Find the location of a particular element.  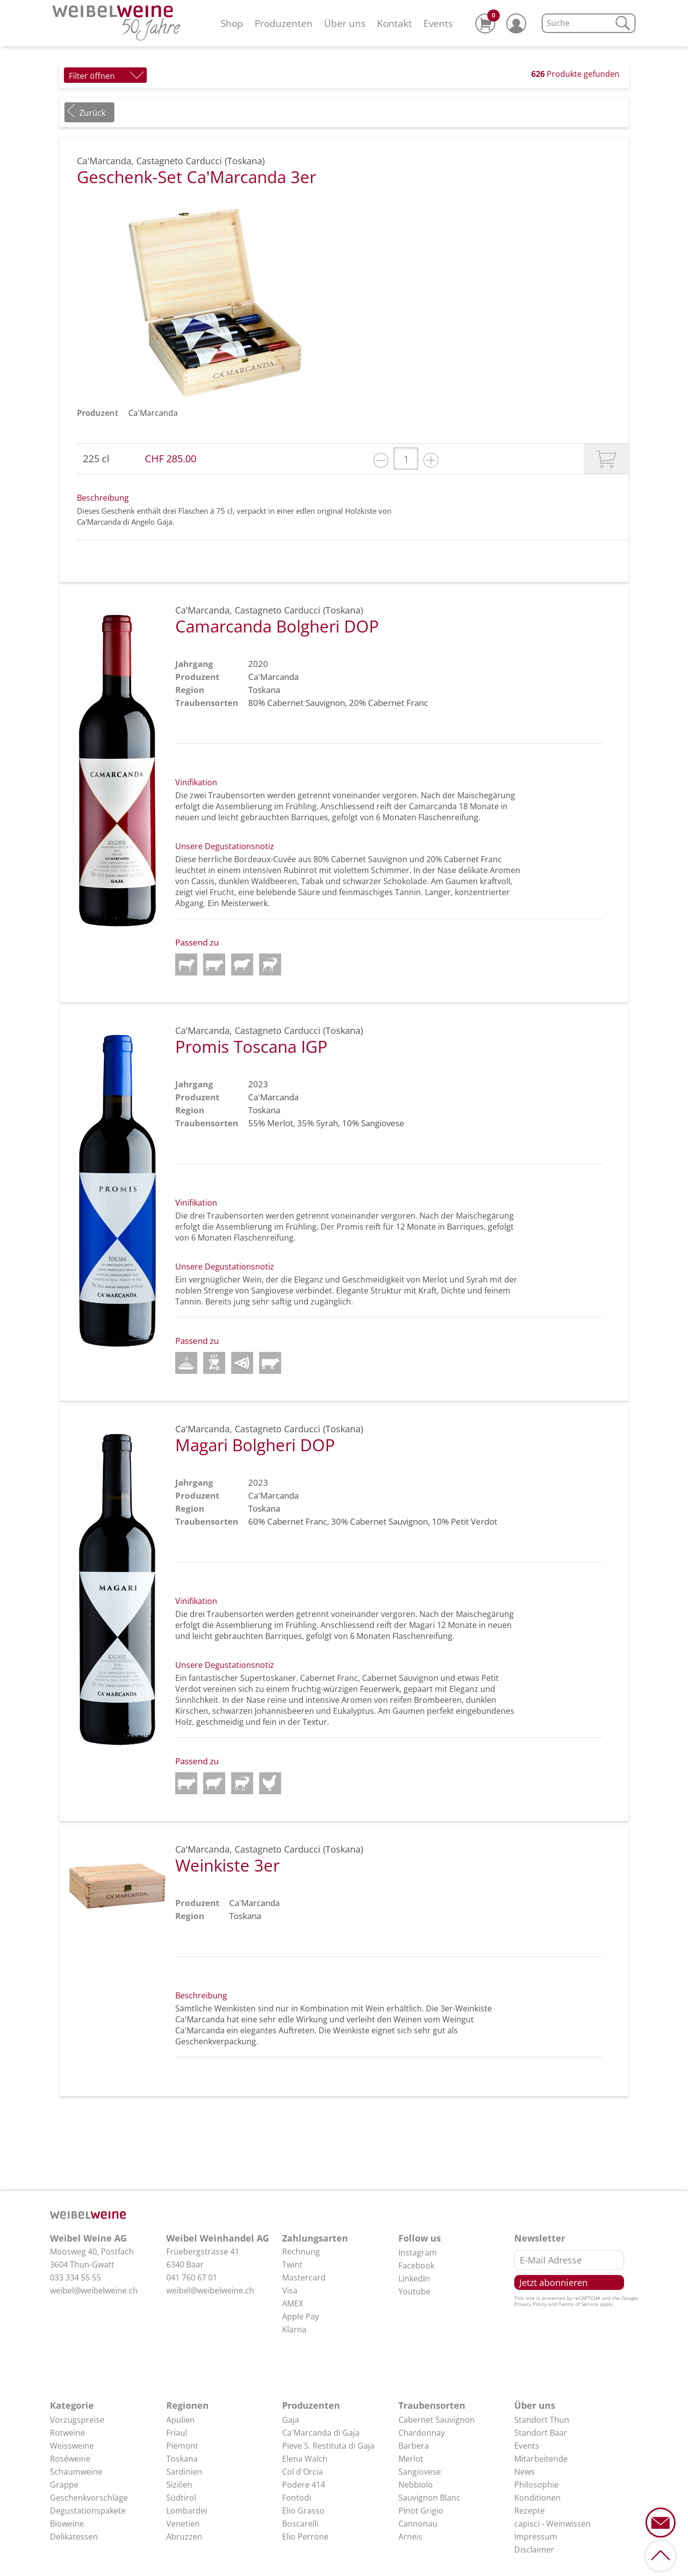

Gaja is located at coordinates (290, 2419).